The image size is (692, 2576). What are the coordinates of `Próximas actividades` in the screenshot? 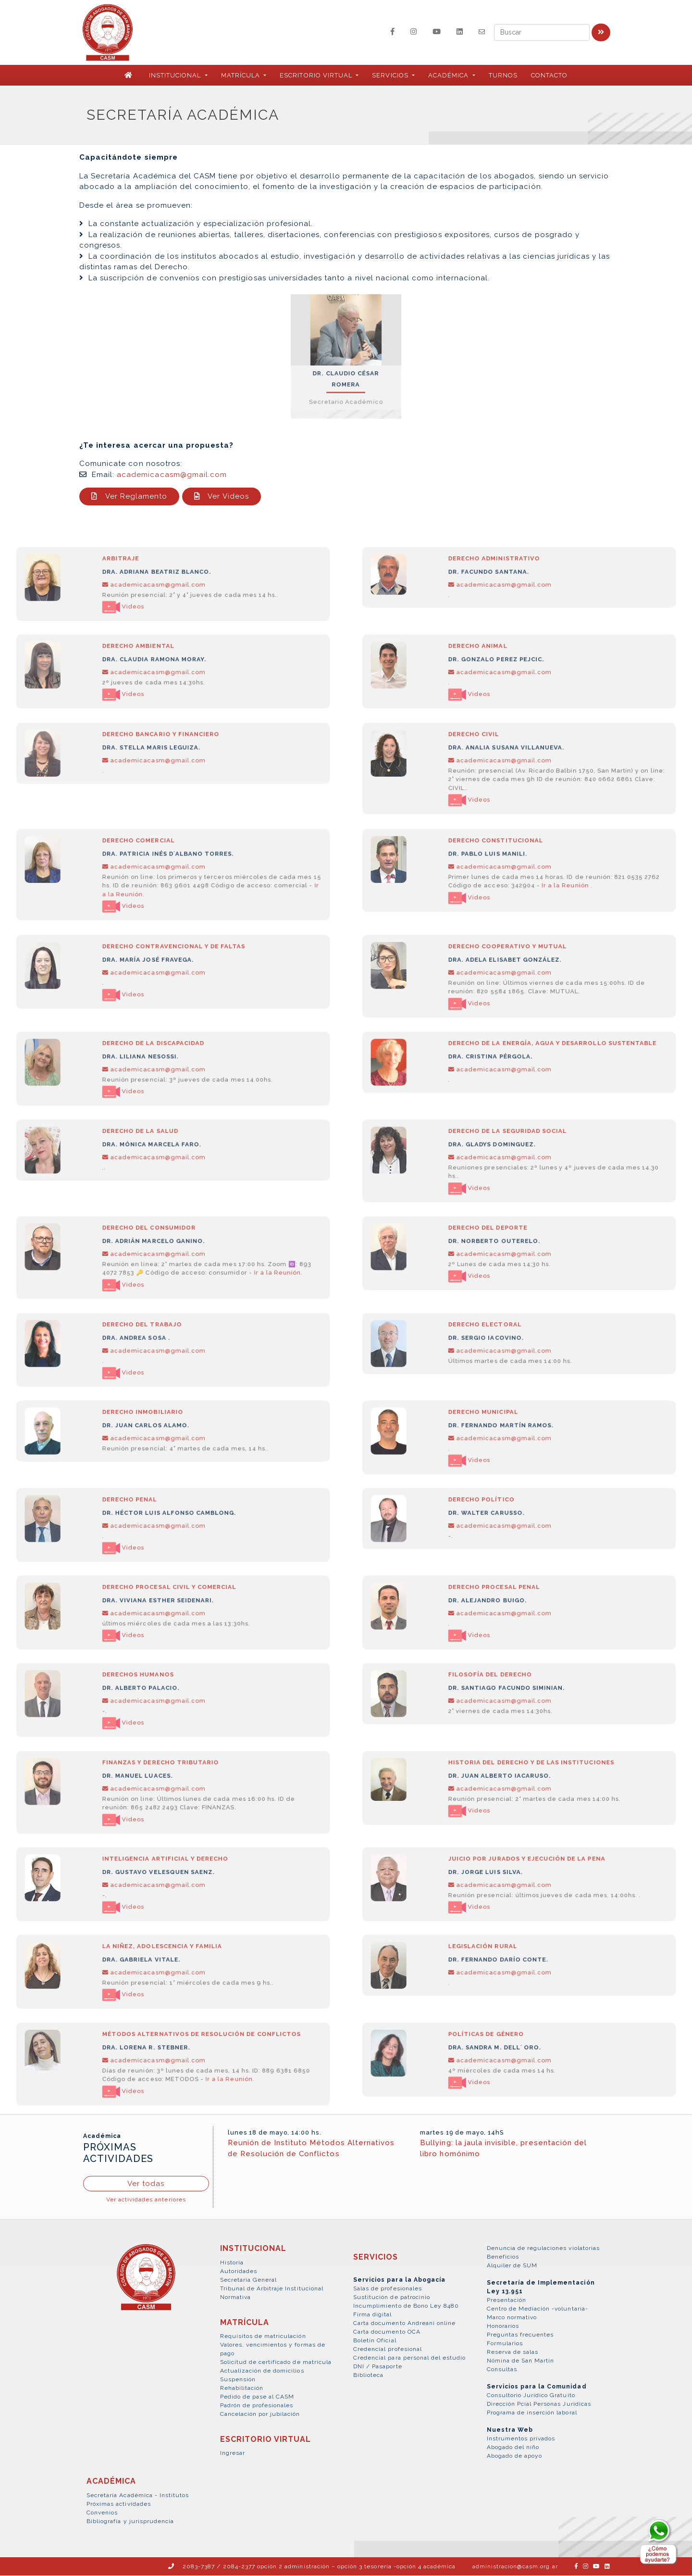 It's located at (118, 2504).